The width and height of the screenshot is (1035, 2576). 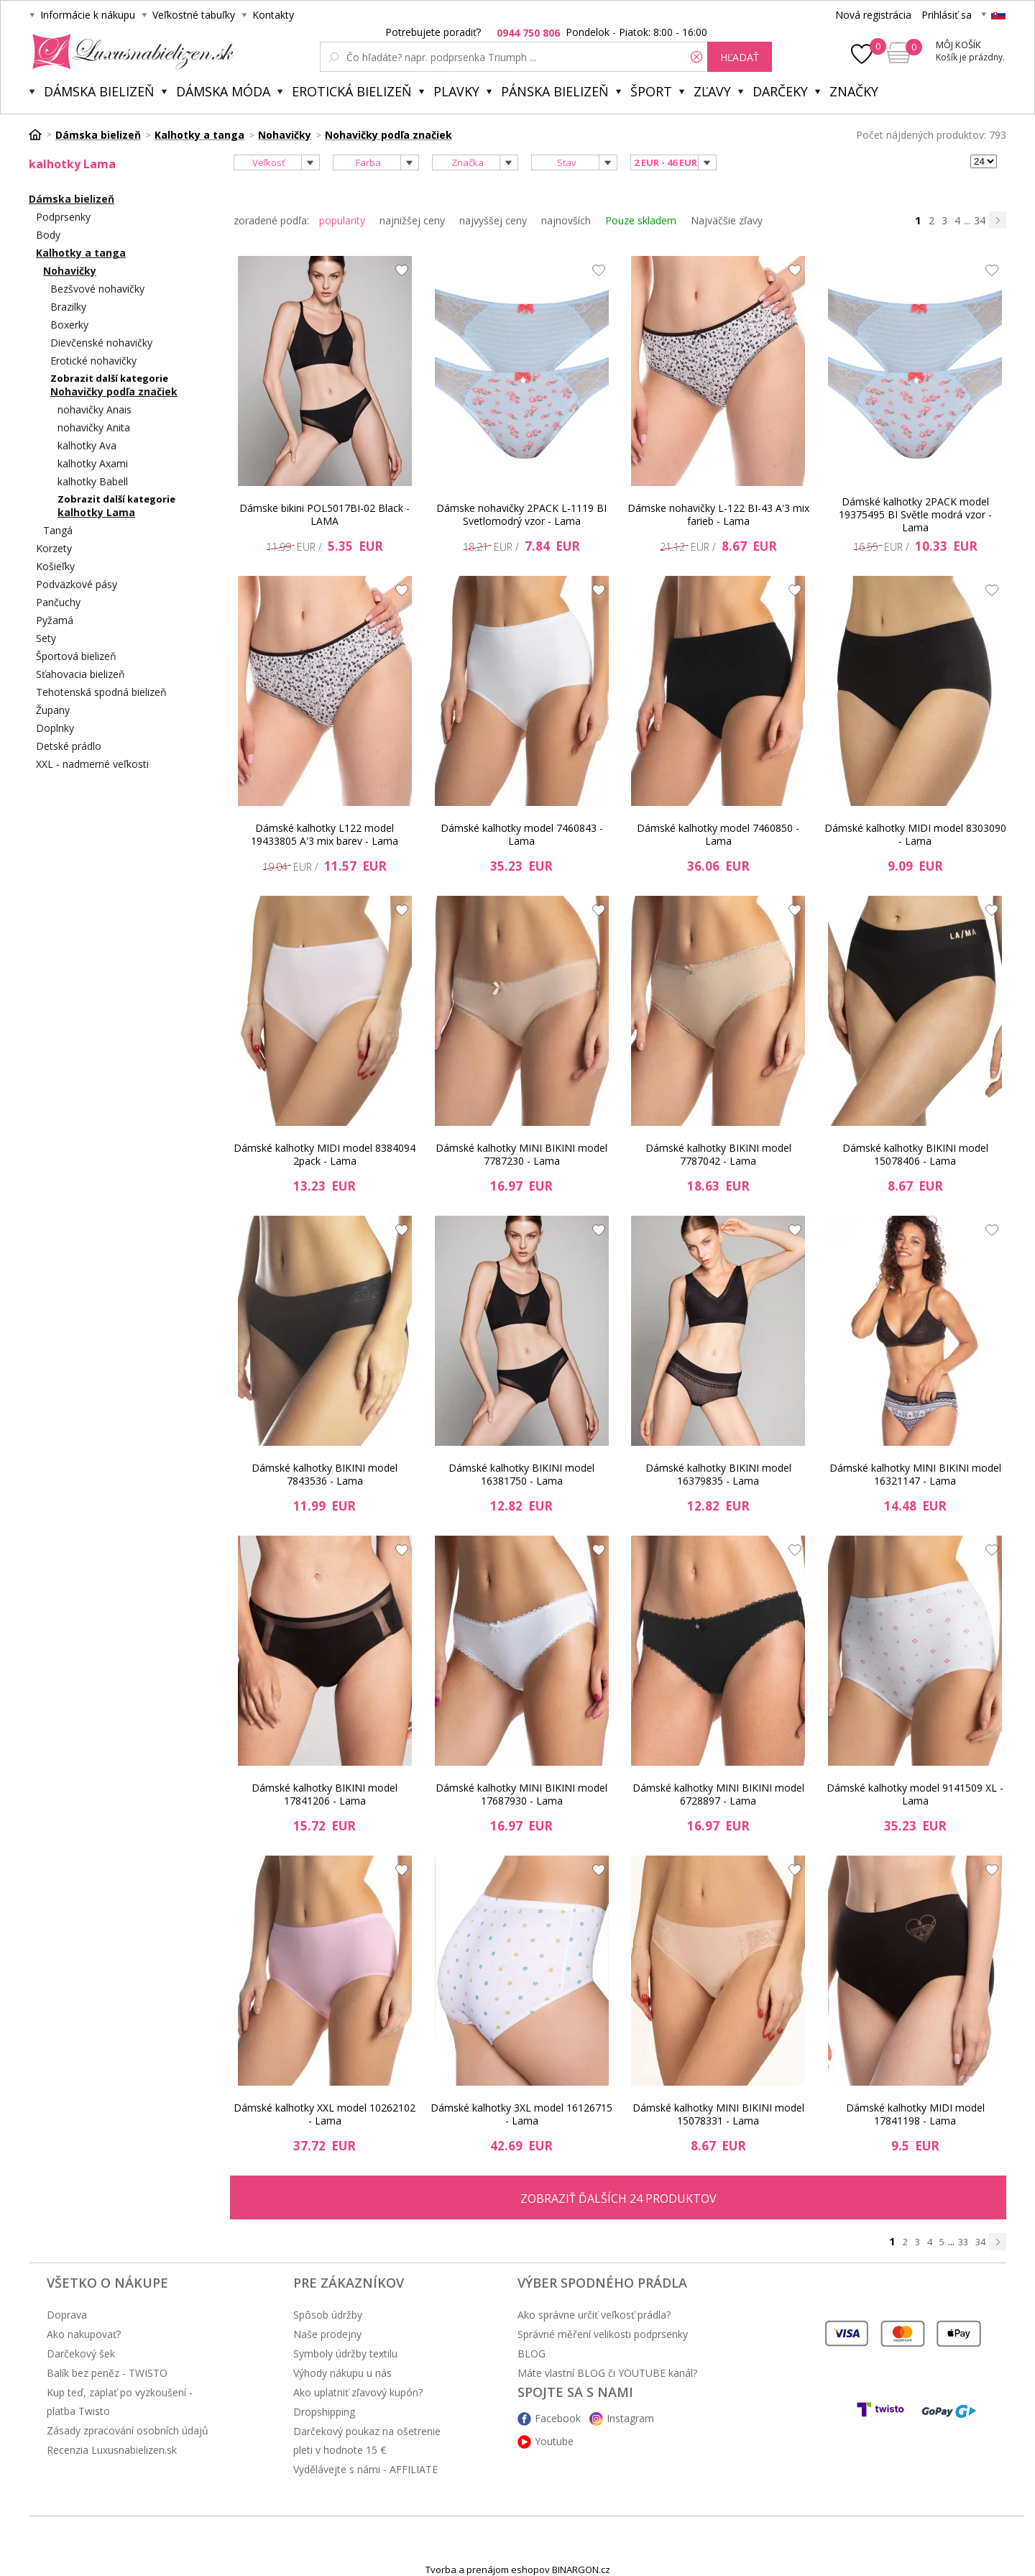 I want to click on Zásady zpracování osobních údajů, so click(x=127, y=2430).